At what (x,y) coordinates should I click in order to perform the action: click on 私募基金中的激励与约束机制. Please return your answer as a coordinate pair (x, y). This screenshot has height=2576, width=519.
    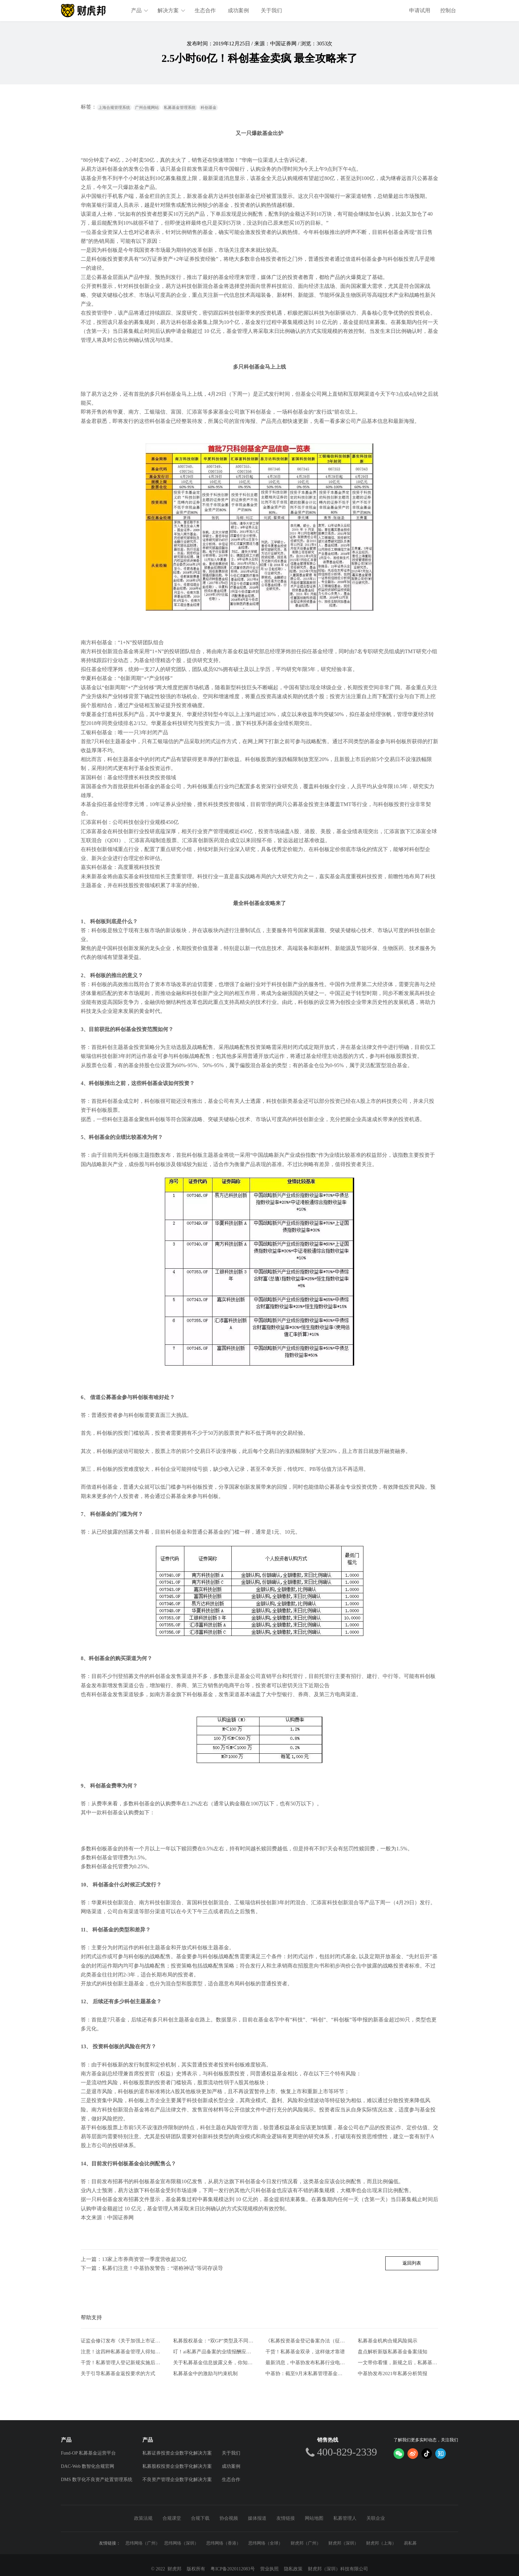
    Looking at the image, I should click on (205, 2373).